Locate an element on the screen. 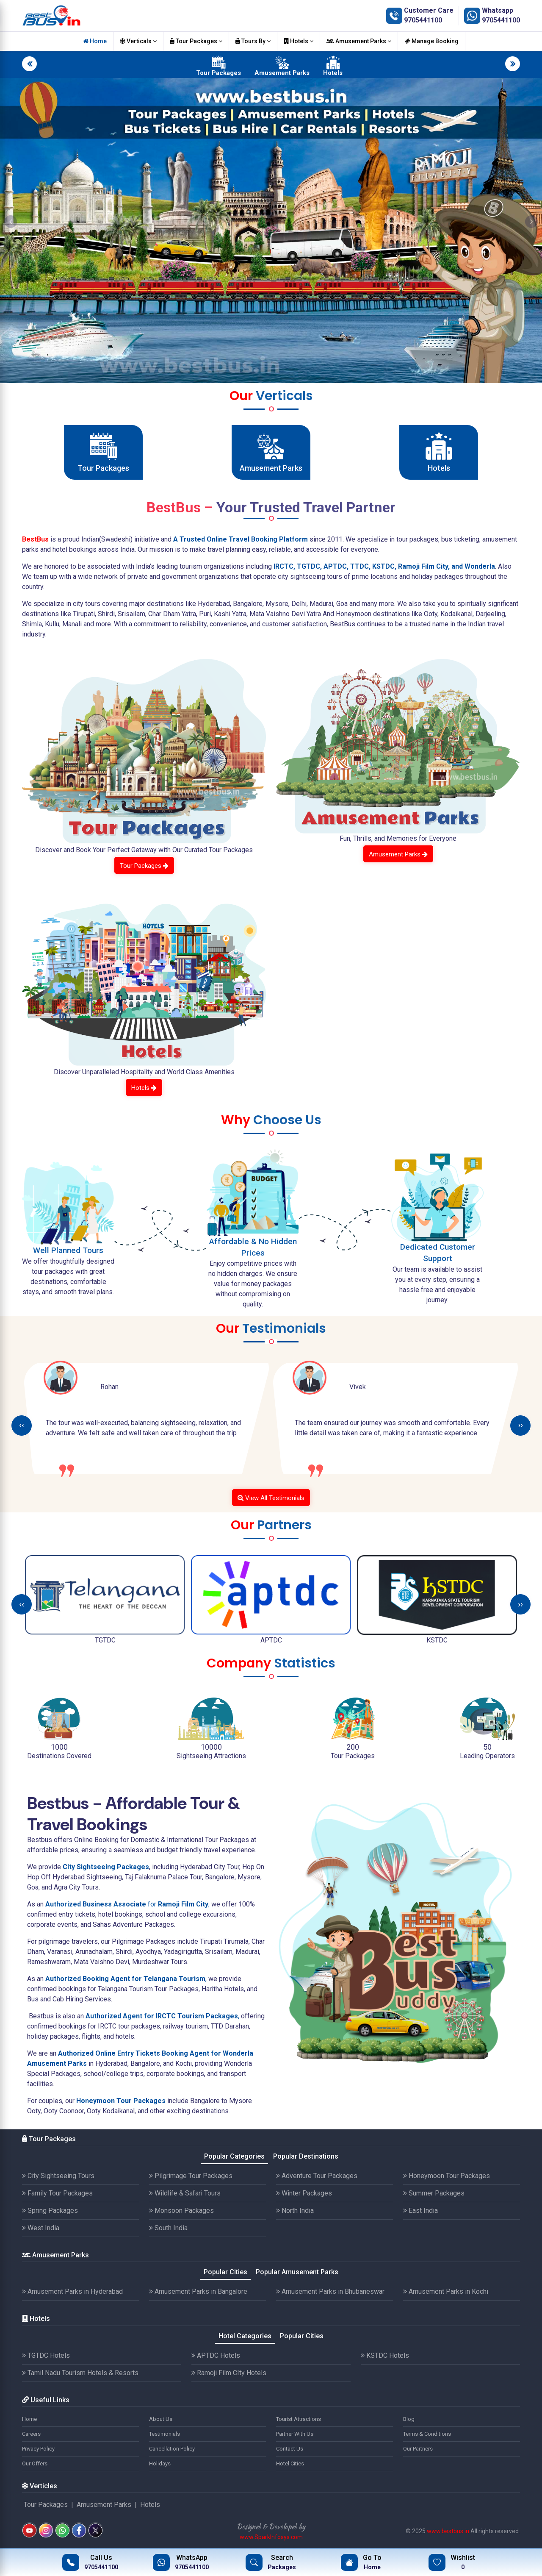 The image size is (542, 2576). APTDC Hotels is located at coordinates (215, 2355).